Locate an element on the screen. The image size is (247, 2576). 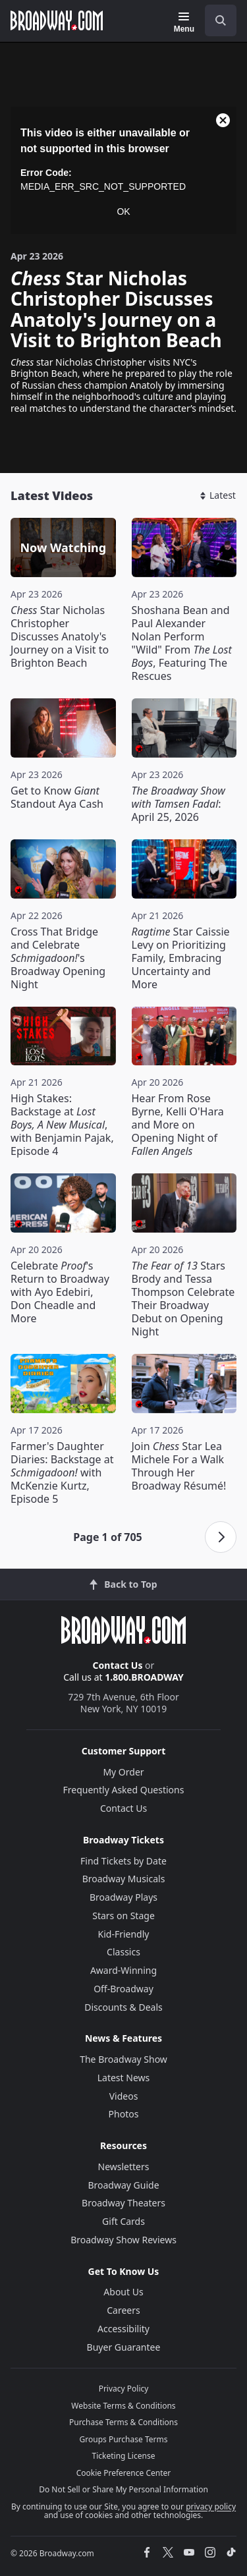
Broadway Show Reviews is located at coordinates (123, 2239).